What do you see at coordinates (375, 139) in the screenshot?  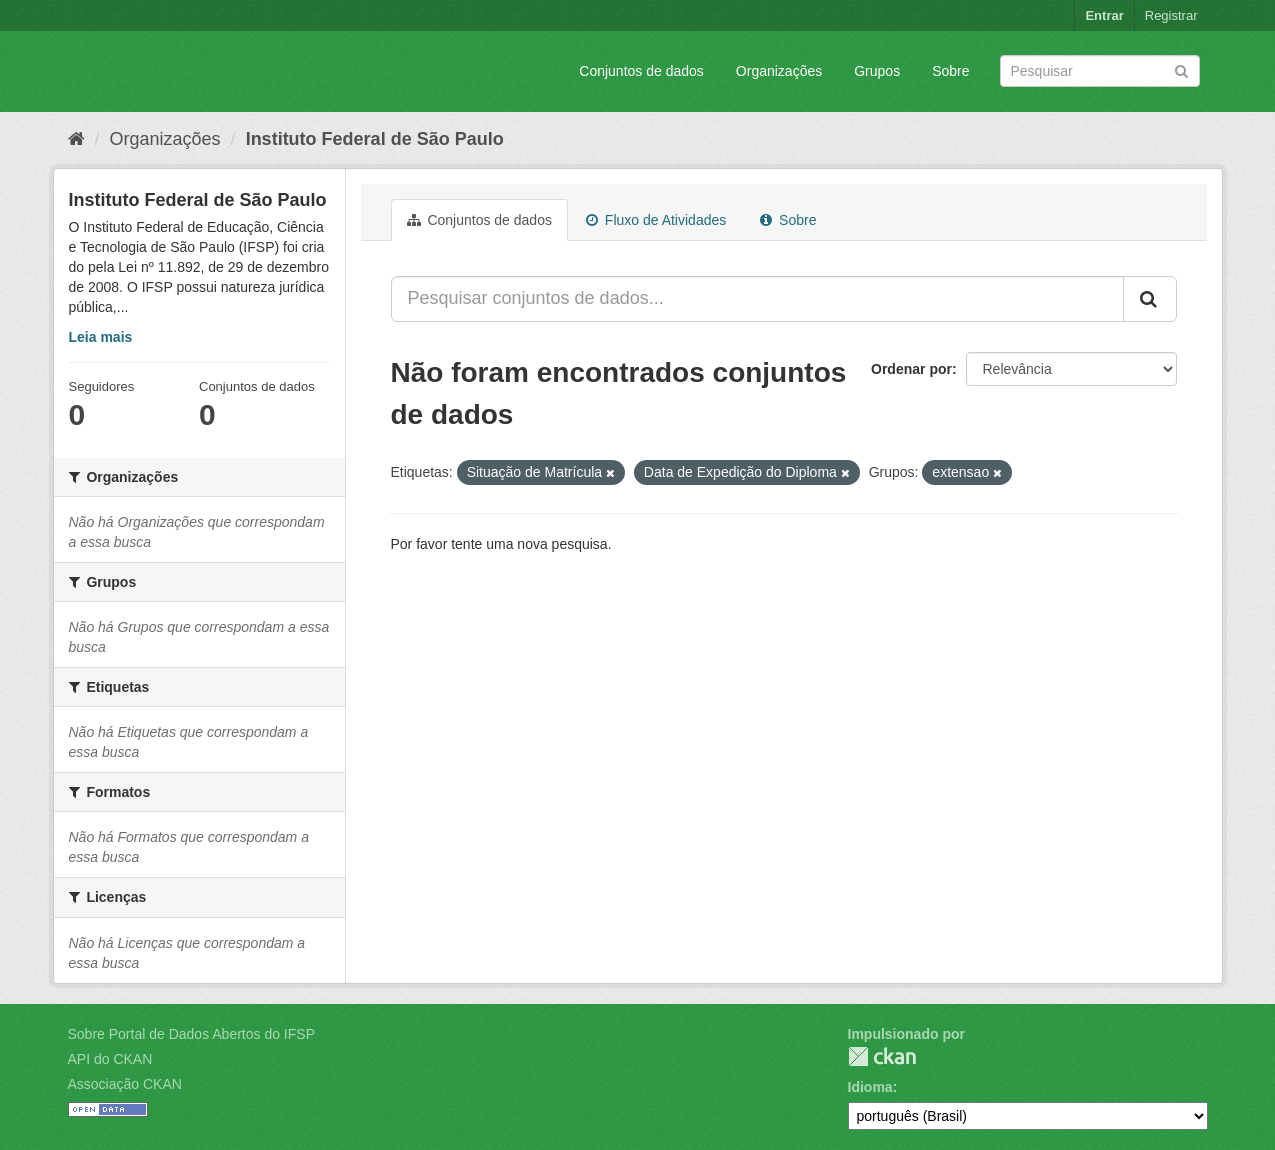 I see `Instituto Federal de São Paulo` at bounding box center [375, 139].